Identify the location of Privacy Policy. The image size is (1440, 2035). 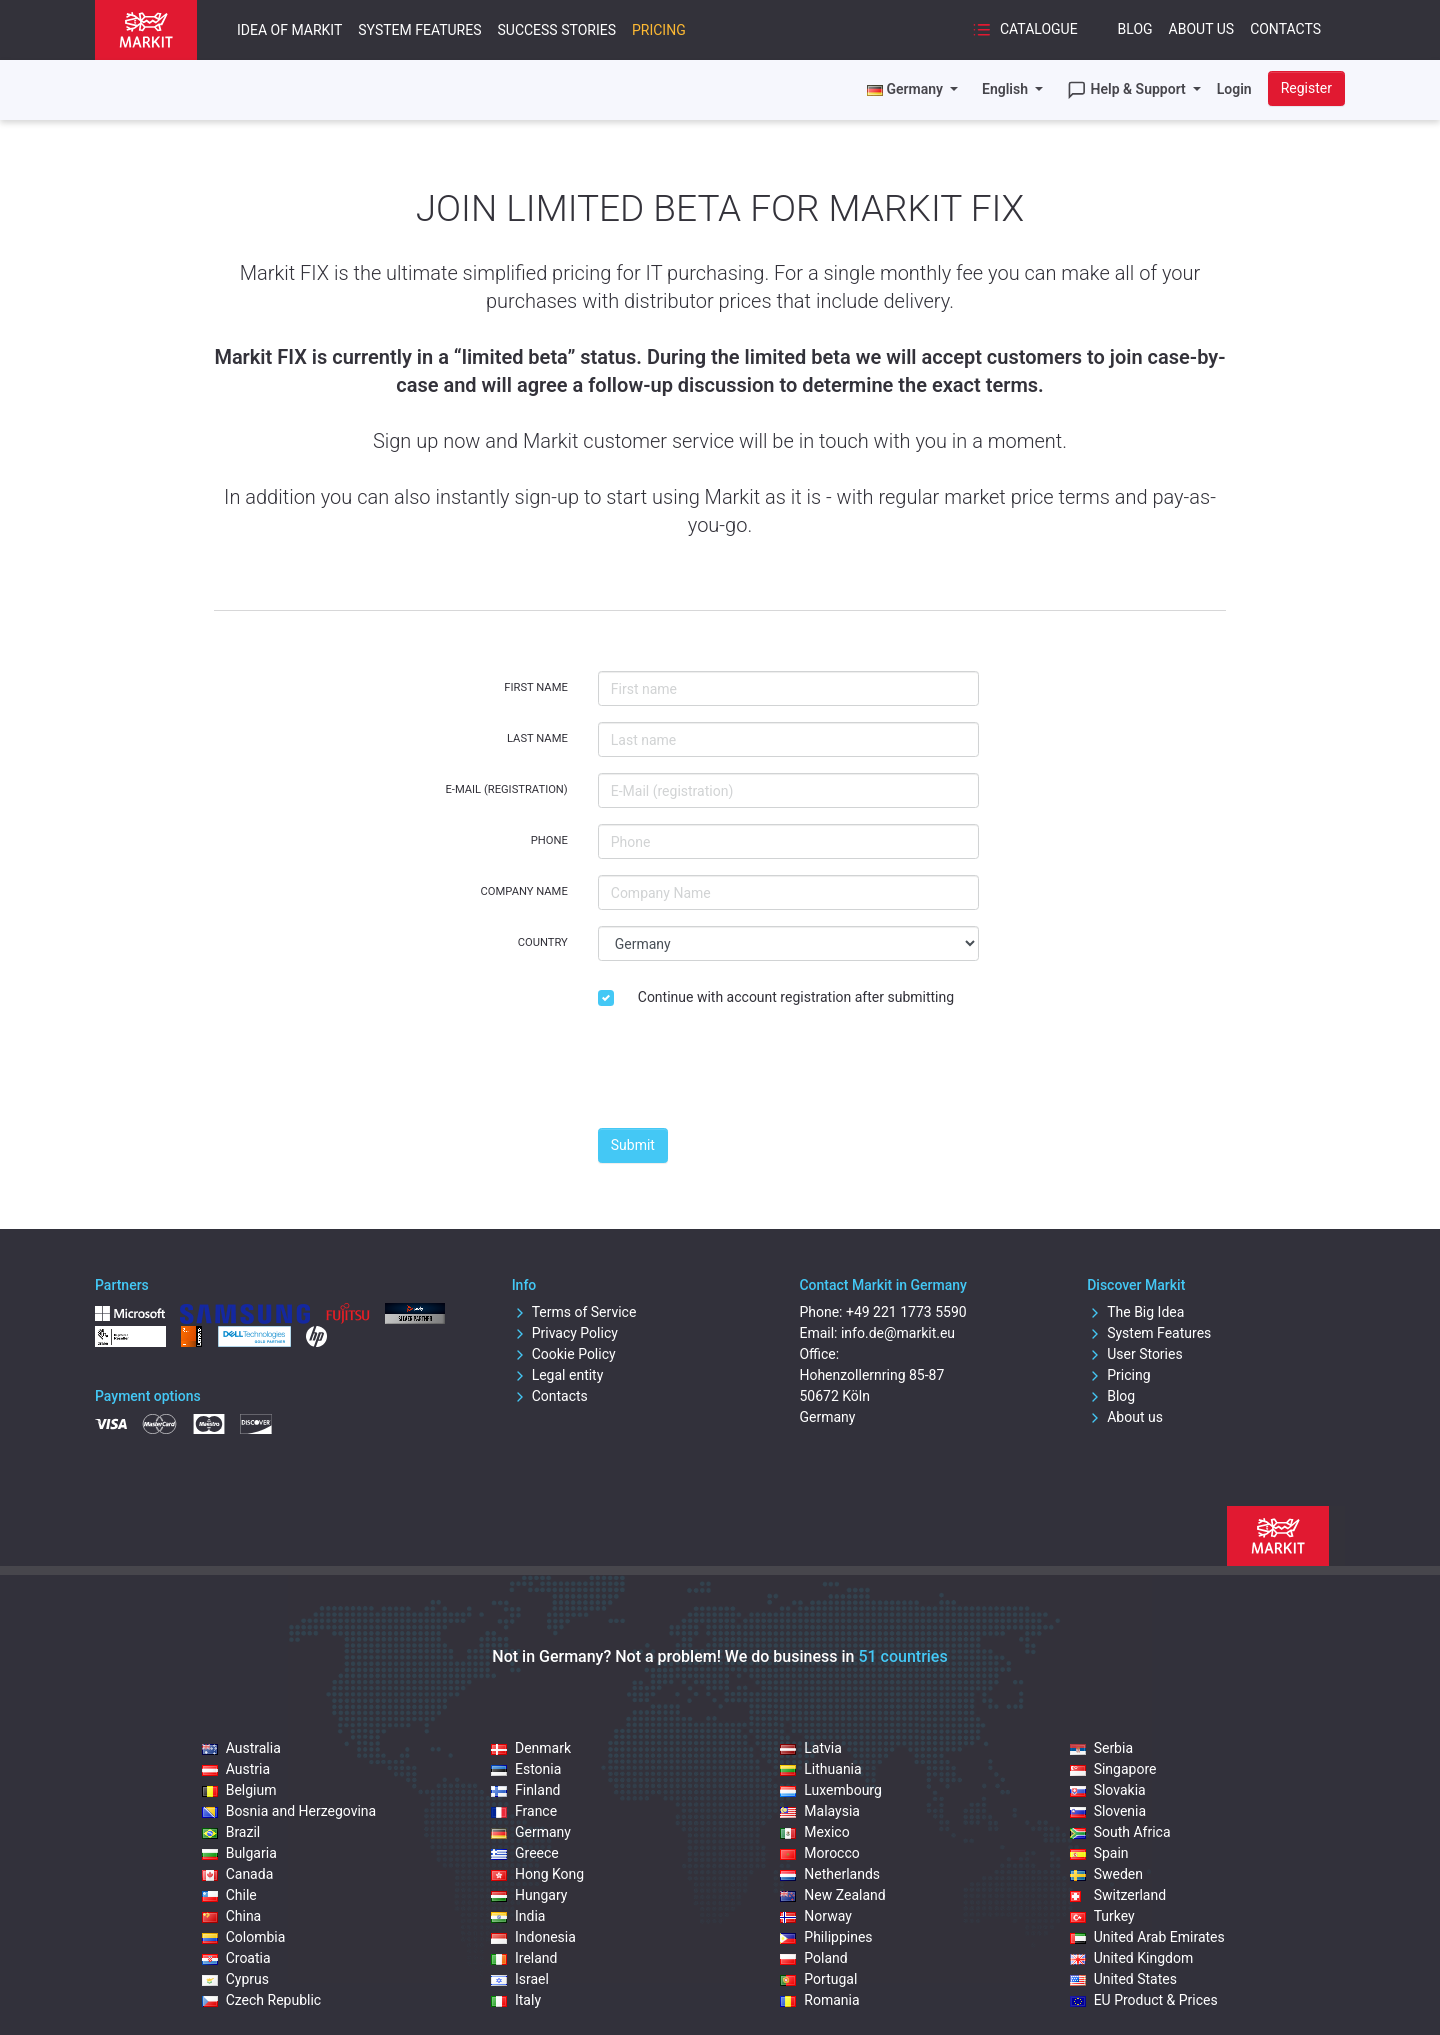
(565, 1333).